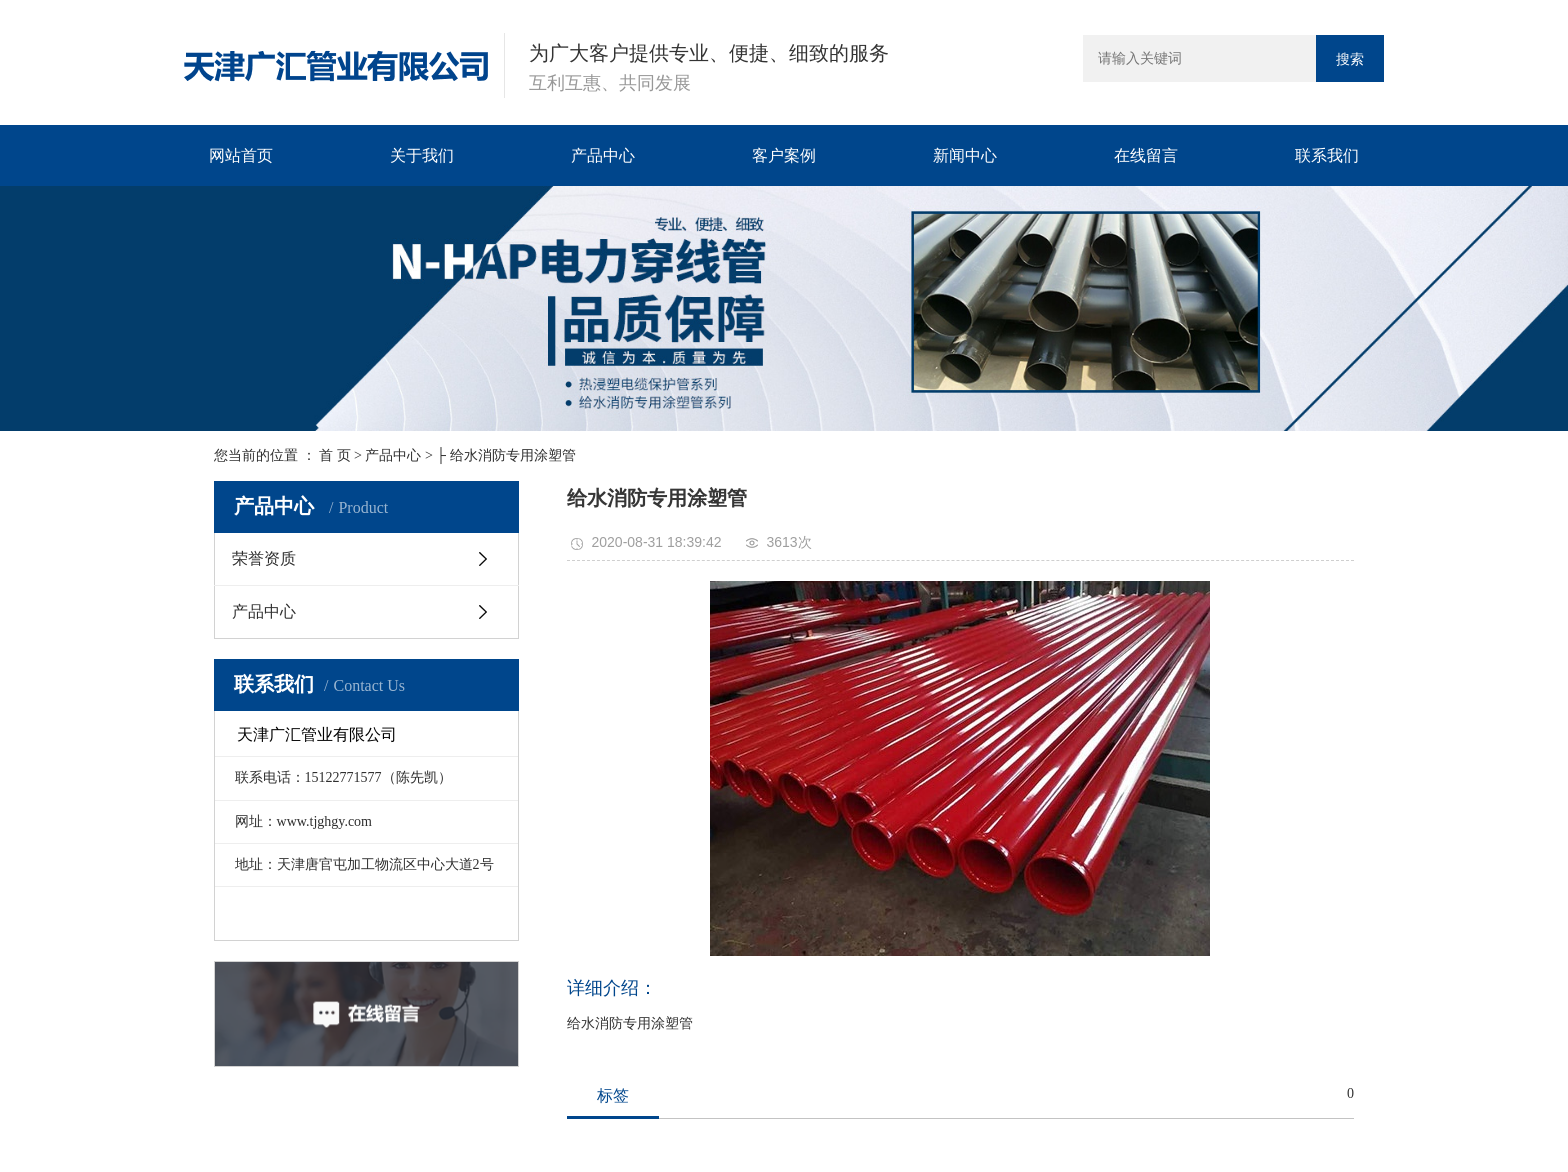 The width and height of the screenshot is (1568, 1172). What do you see at coordinates (1327, 155) in the screenshot?
I see `联系我们` at bounding box center [1327, 155].